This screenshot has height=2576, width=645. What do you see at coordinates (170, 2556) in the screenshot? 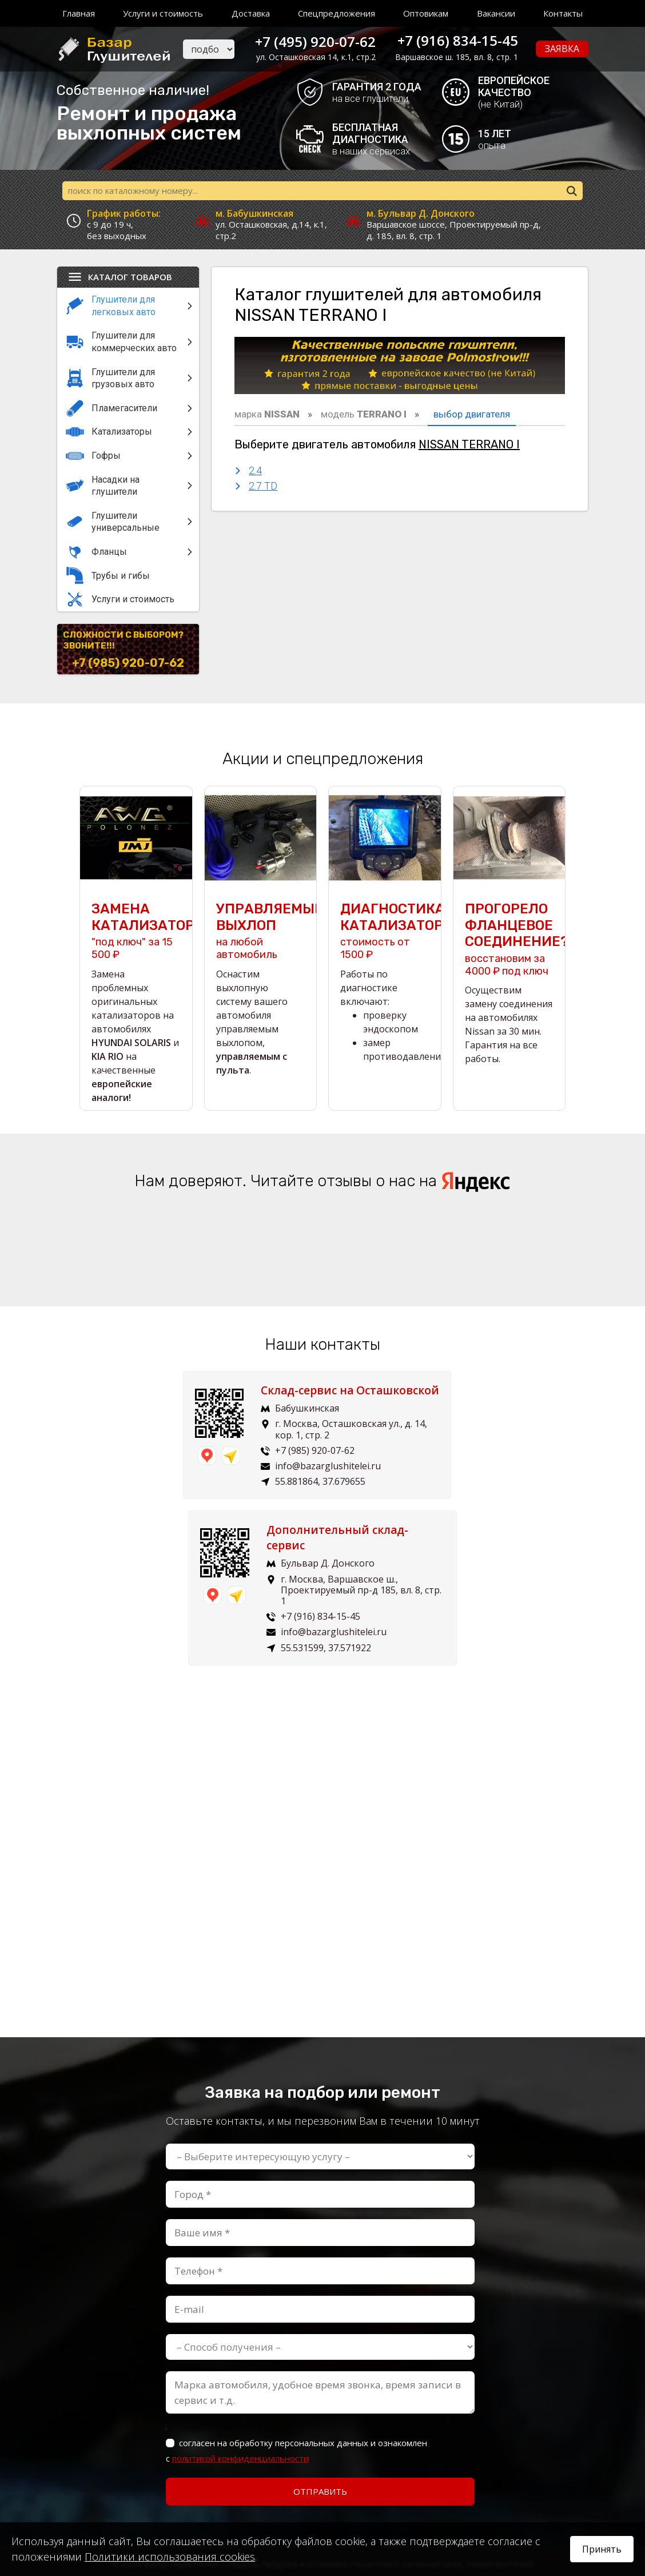
I see `Политики использования cookies` at bounding box center [170, 2556].